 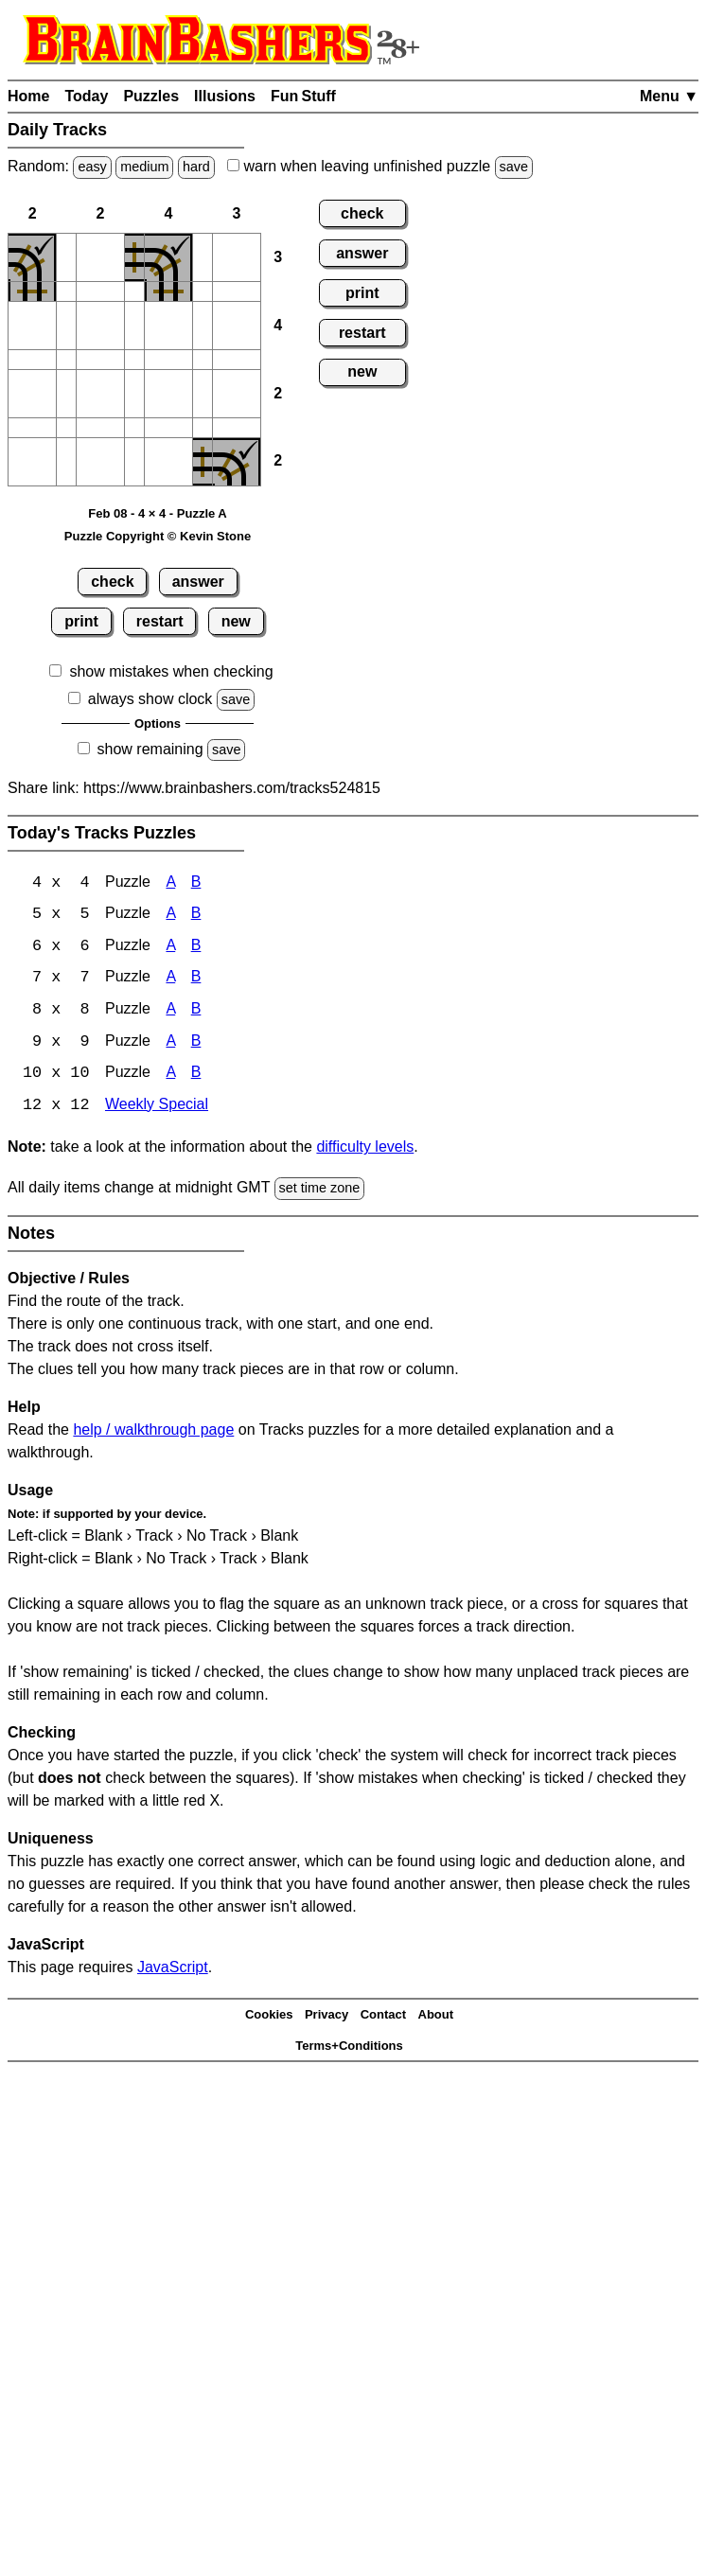 What do you see at coordinates (196, 1076) in the screenshot?
I see `B [Tracks 10x10 Puzzle B]` at bounding box center [196, 1076].